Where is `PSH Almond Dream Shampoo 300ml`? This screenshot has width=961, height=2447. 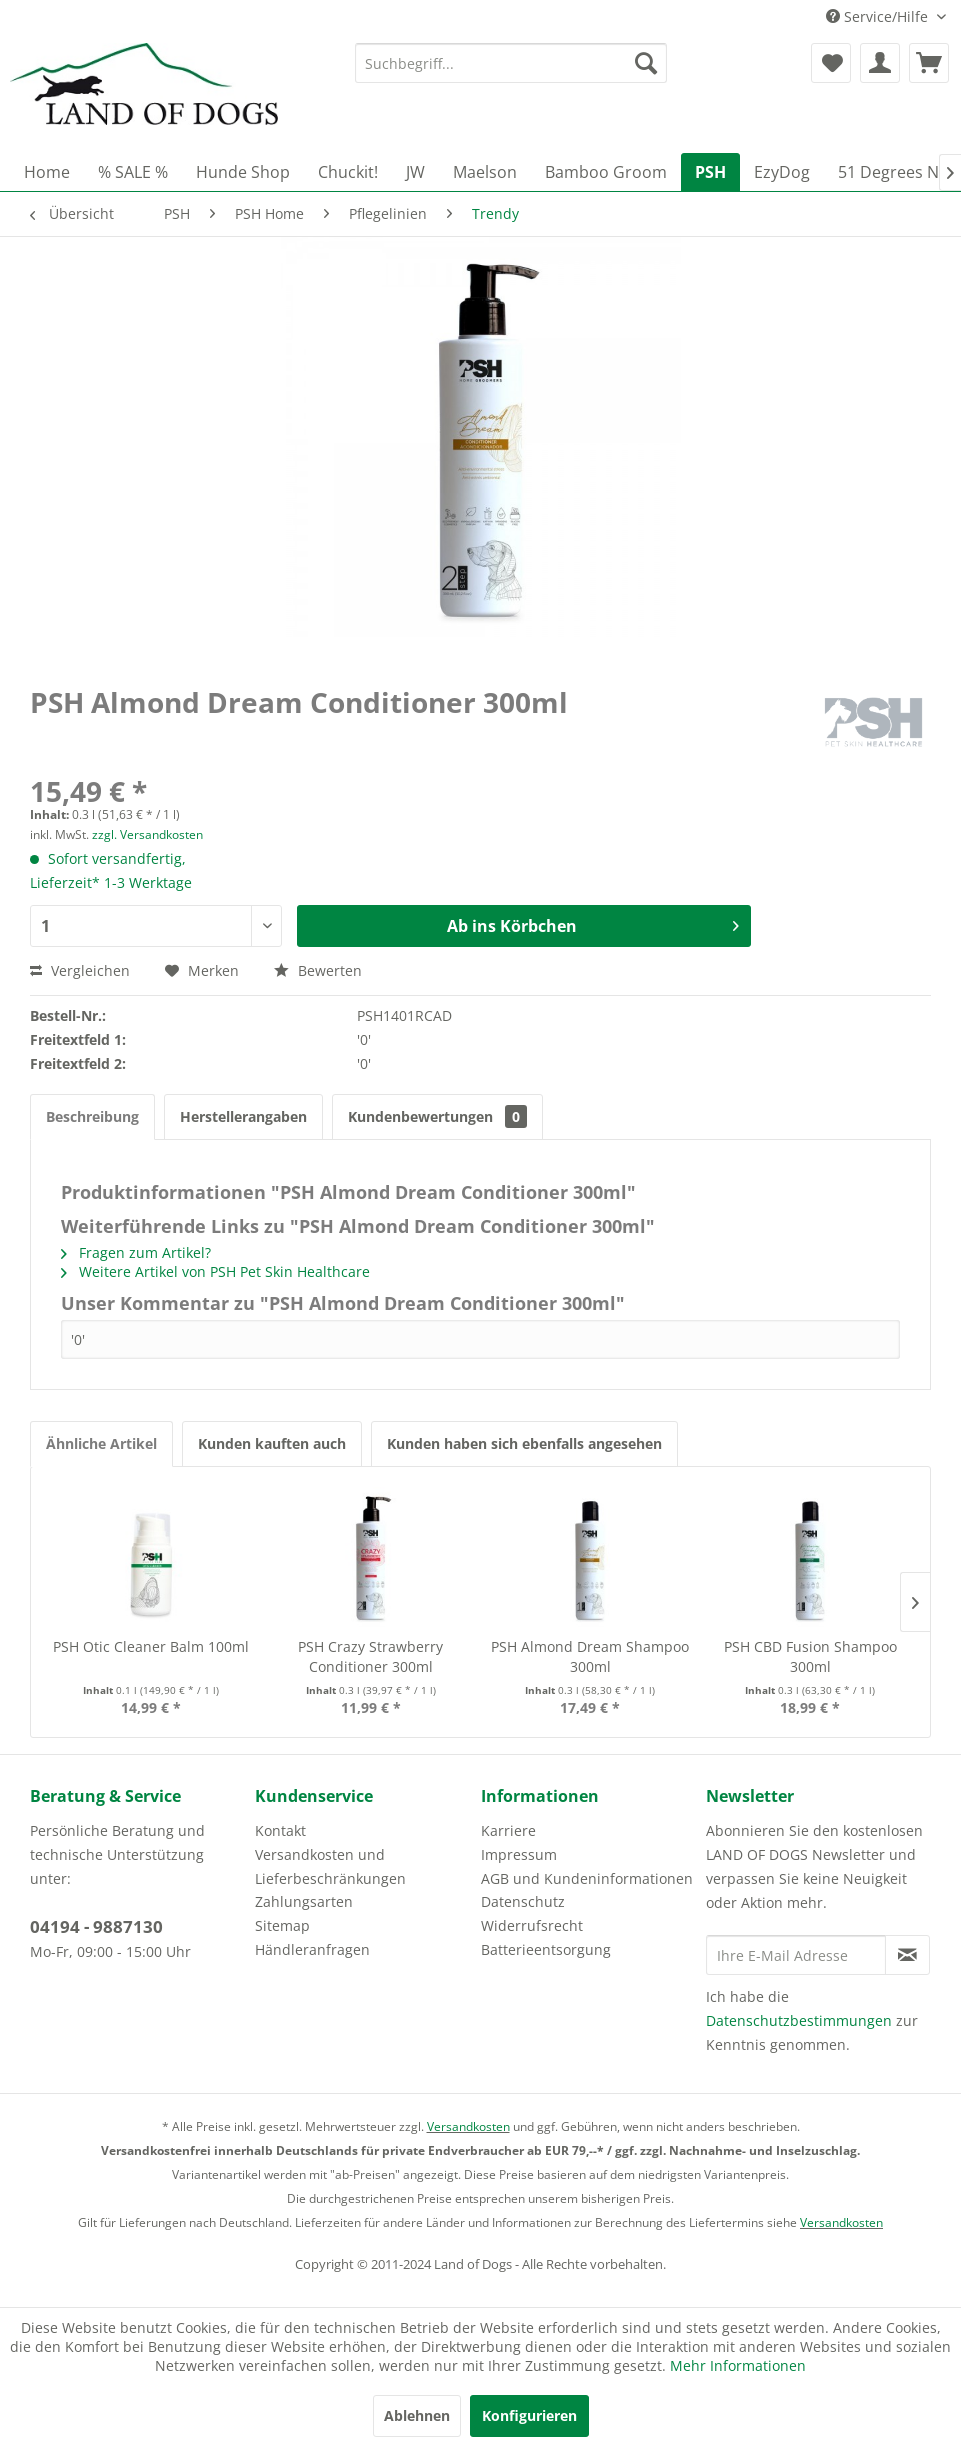
PSH Almond Dream Shampoo 300ml is located at coordinates (590, 1656).